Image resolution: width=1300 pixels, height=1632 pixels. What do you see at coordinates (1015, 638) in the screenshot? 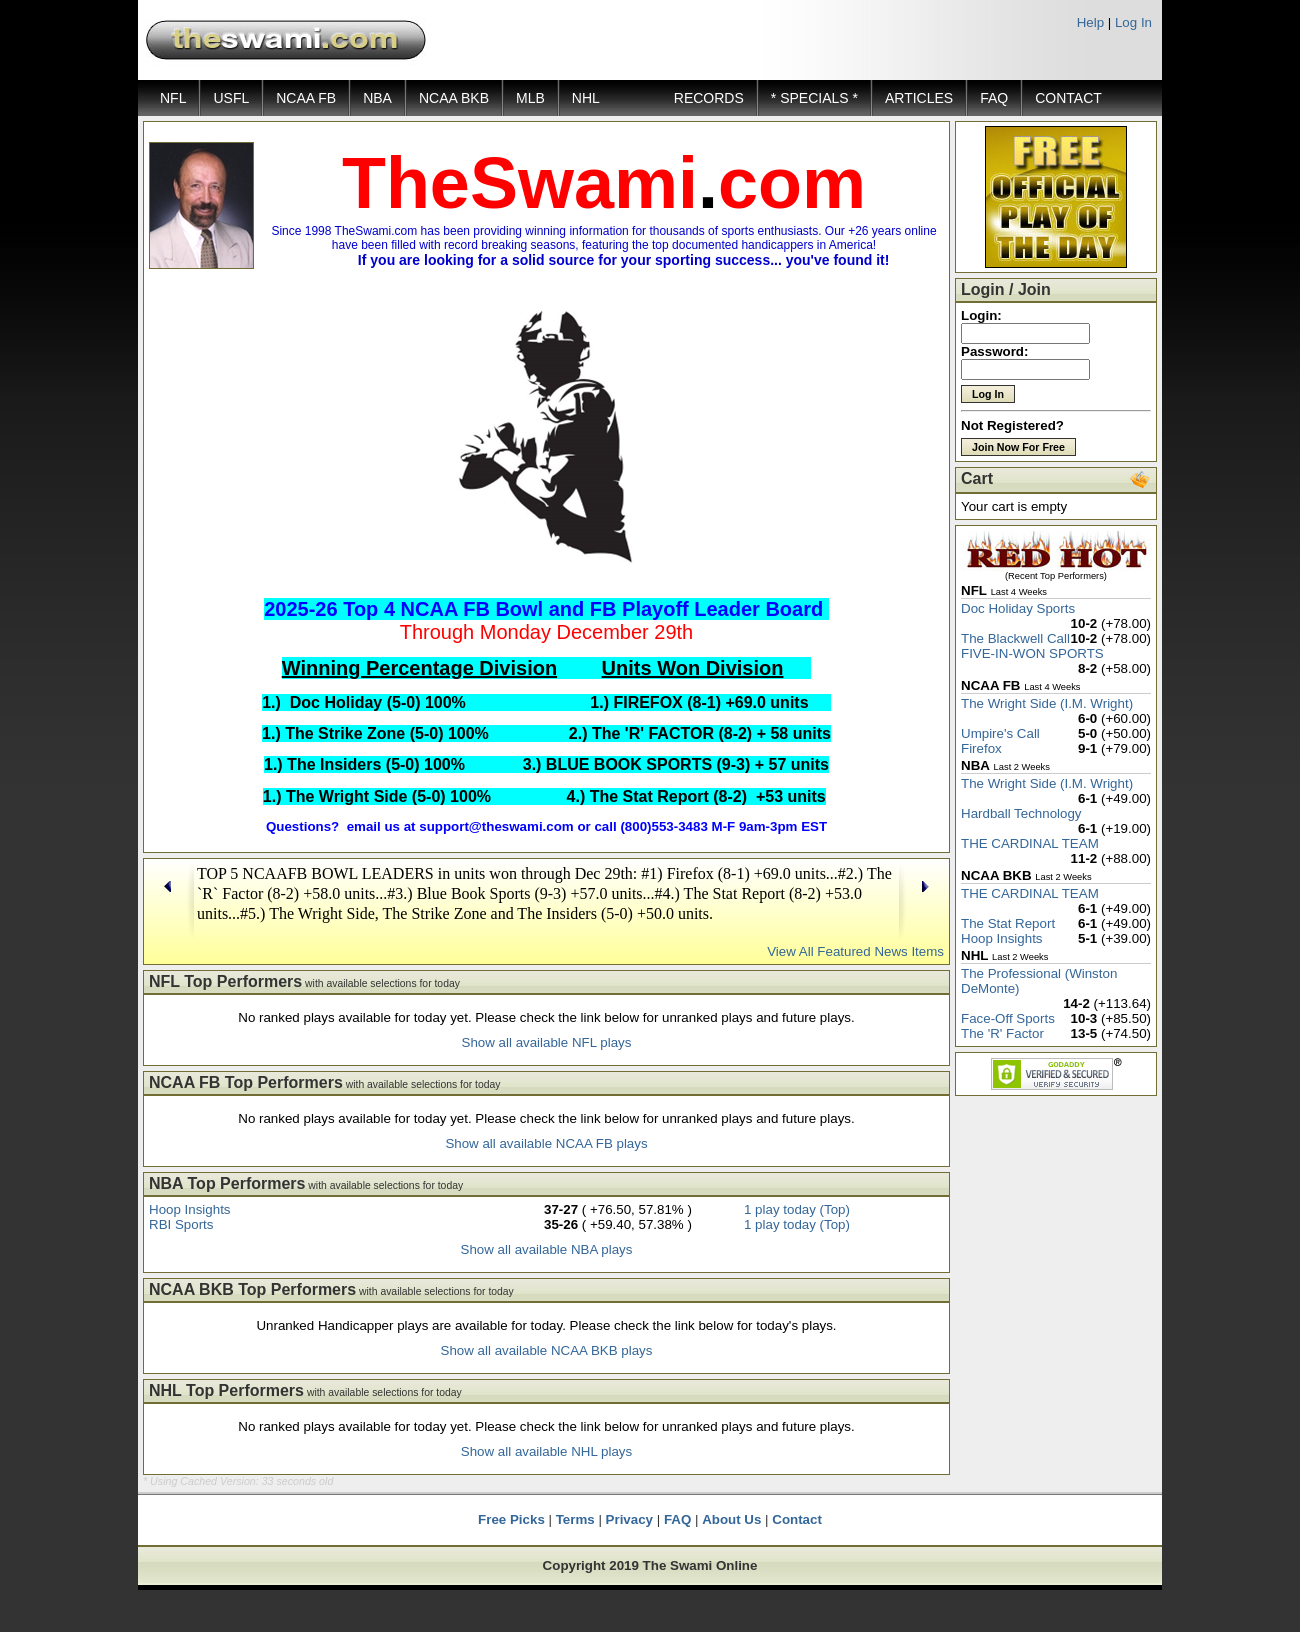
I see `The Blackwell Call` at bounding box center [1015, 638].